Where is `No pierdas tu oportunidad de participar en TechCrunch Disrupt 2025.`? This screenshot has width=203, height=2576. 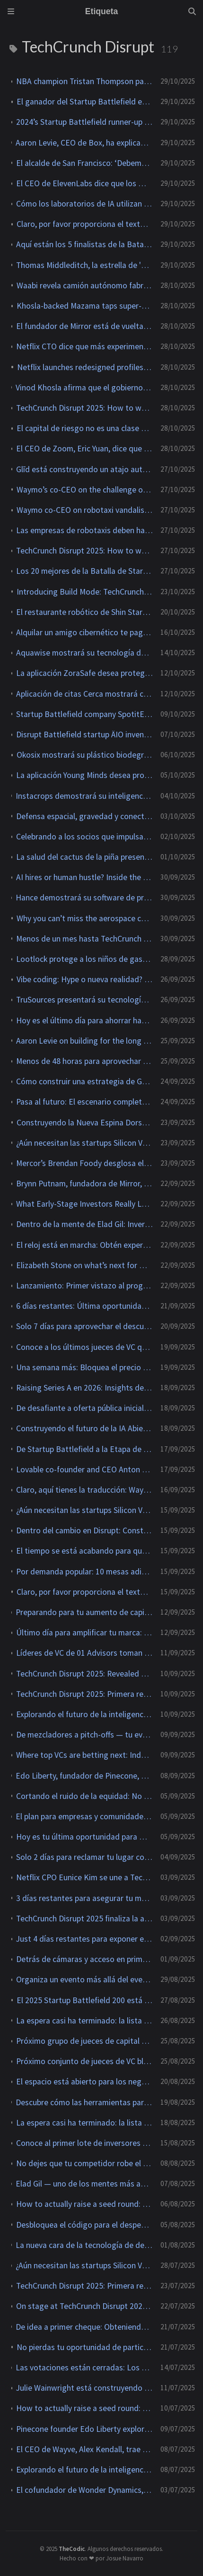
No pierdas tu oportunidad de participar en TechCrunch Disrupt 2025. is located at coordinates (85, 2347).